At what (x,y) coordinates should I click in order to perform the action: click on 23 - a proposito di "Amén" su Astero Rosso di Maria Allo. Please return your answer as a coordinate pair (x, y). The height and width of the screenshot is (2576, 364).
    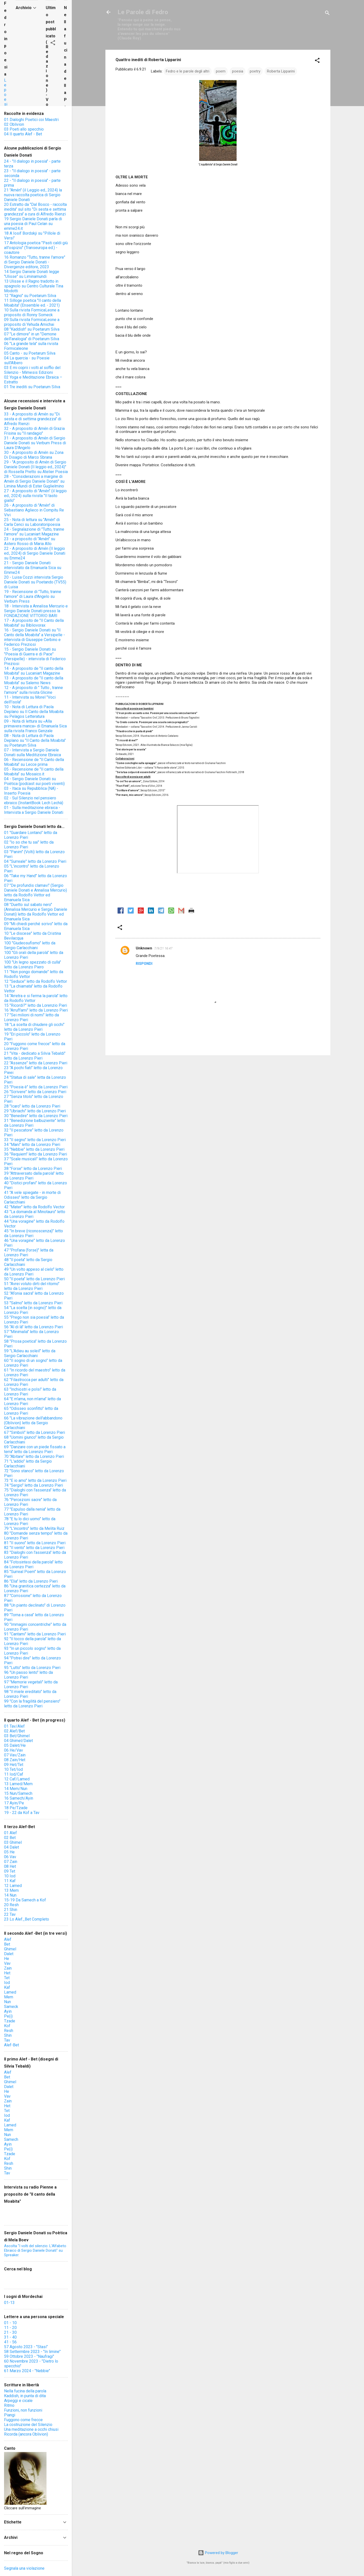
    Looking at the image, I should click on (29, 541).